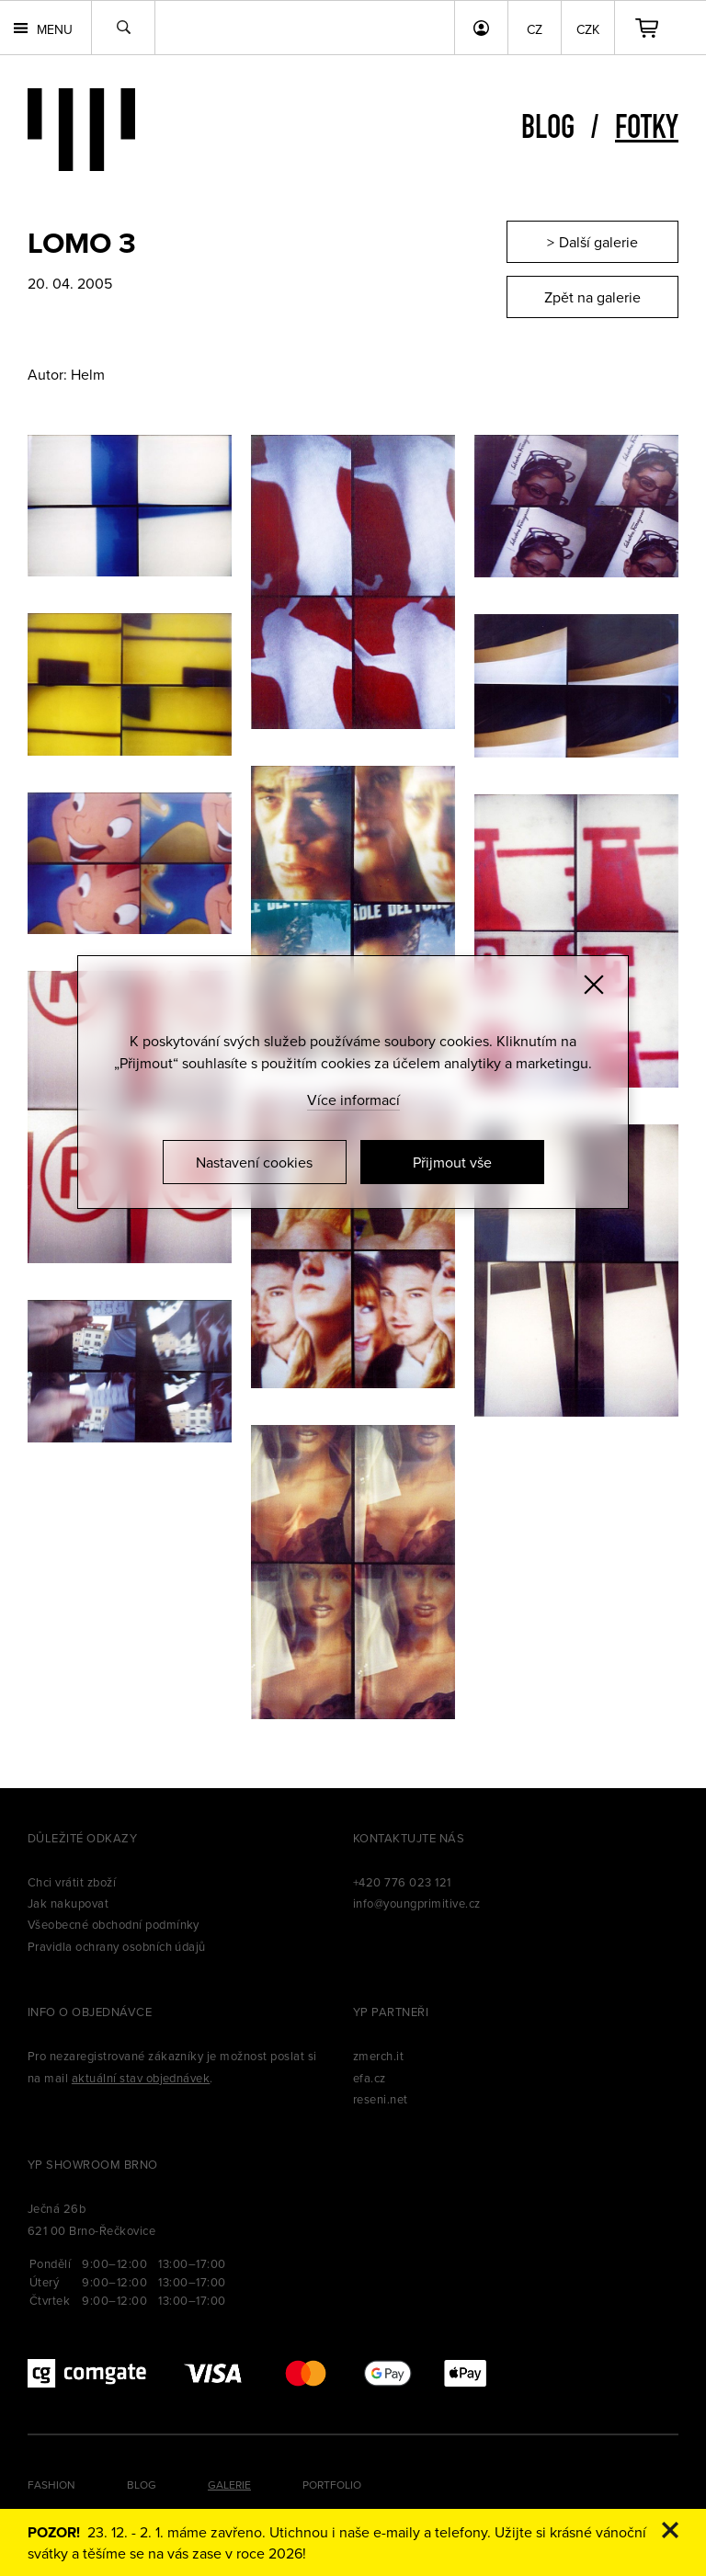 This screenshot has width=706, height=2576. I want to click on Nastavení cookies, so click(254, 1162).